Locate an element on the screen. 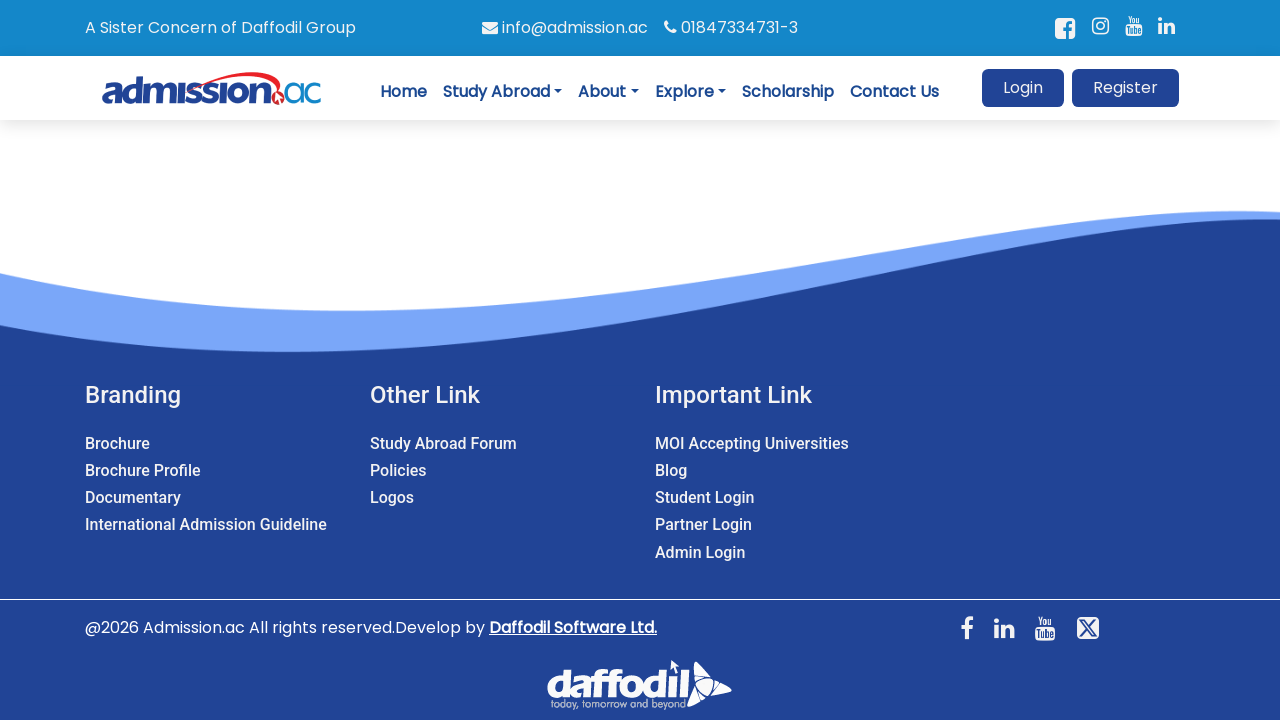  Login is located at coordinates (1023, 87).